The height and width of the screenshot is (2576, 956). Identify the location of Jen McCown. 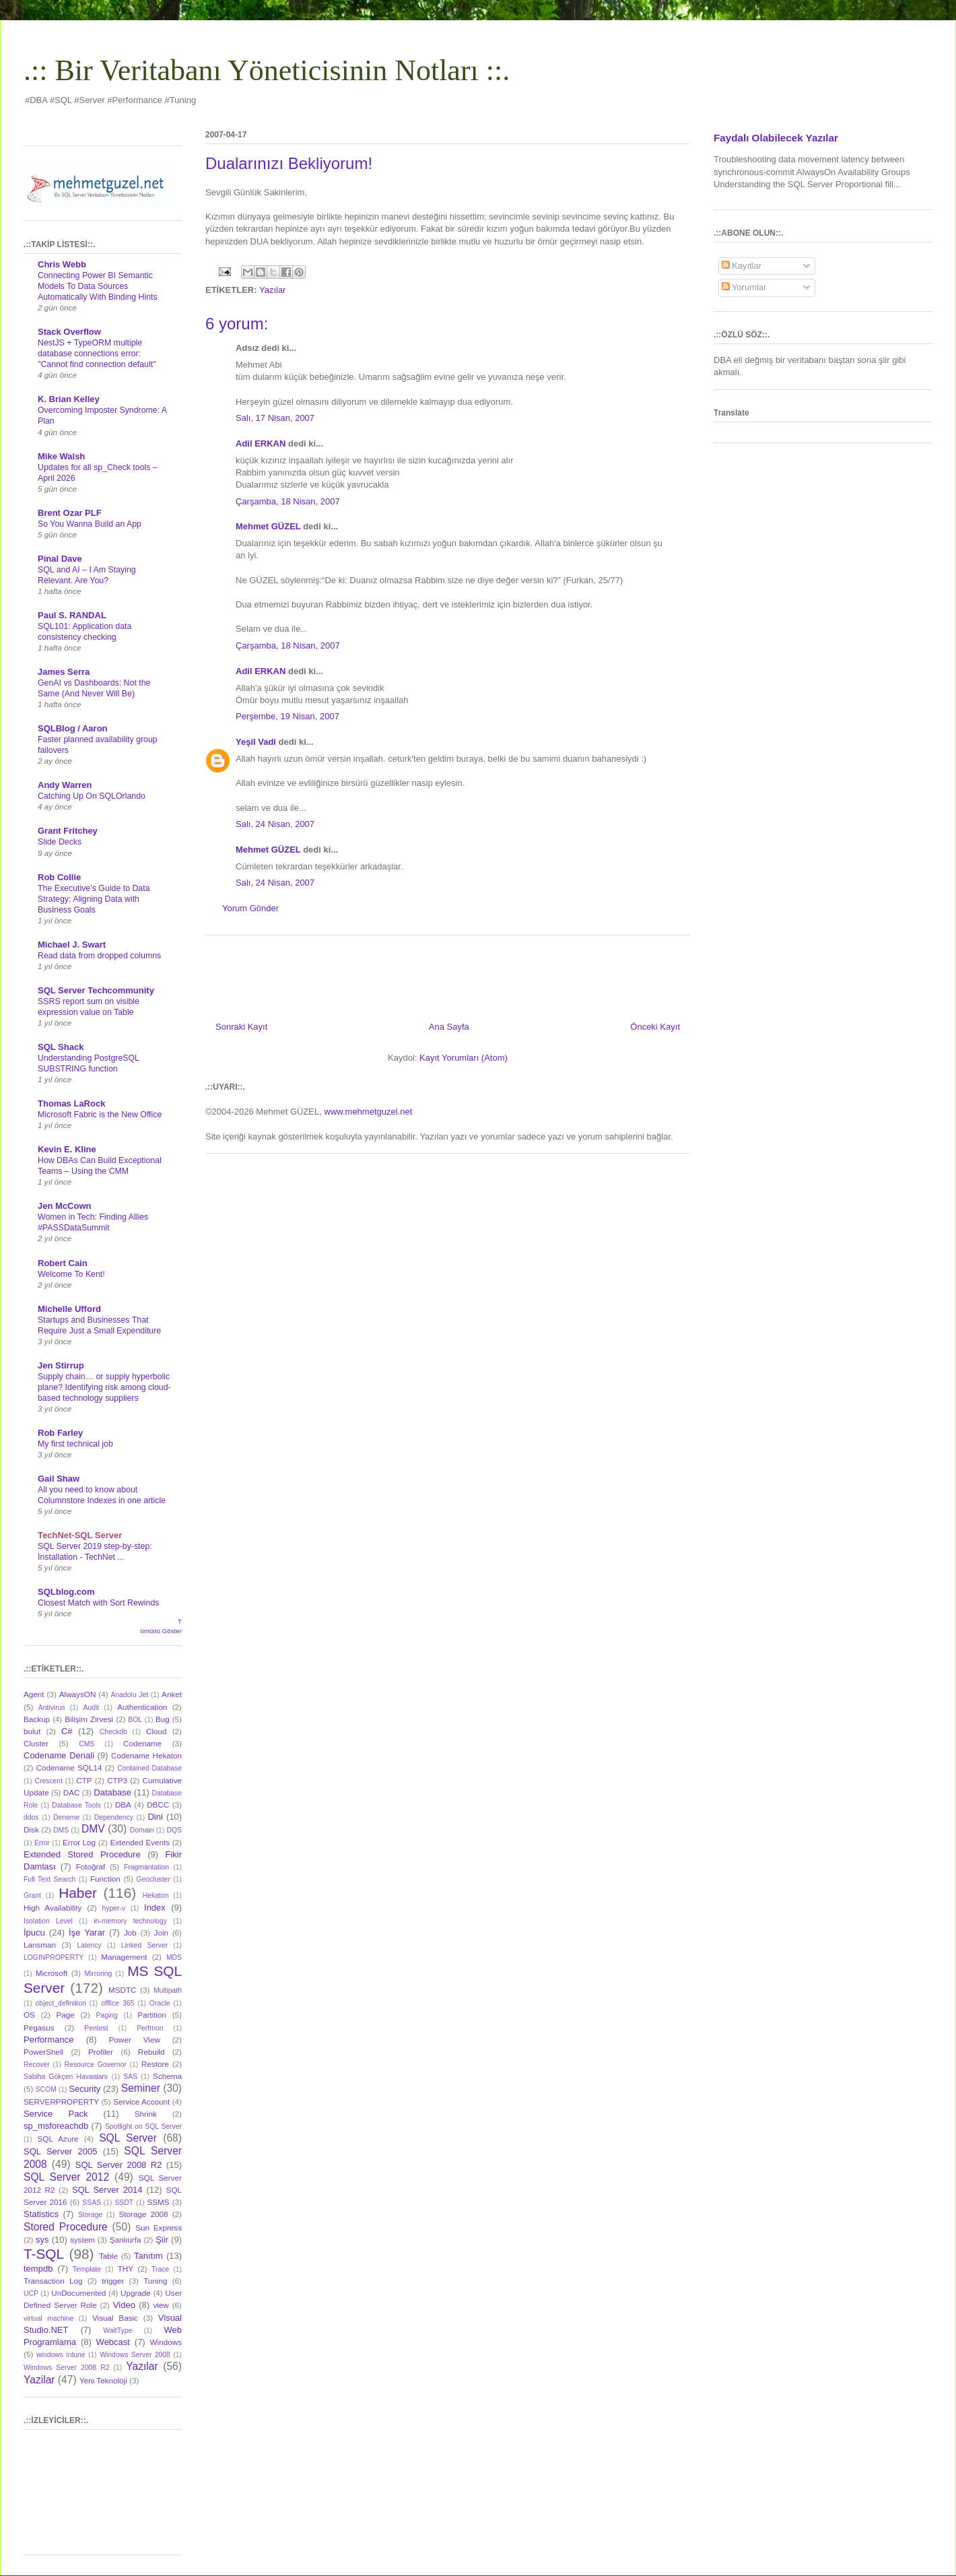
(64, 1206).